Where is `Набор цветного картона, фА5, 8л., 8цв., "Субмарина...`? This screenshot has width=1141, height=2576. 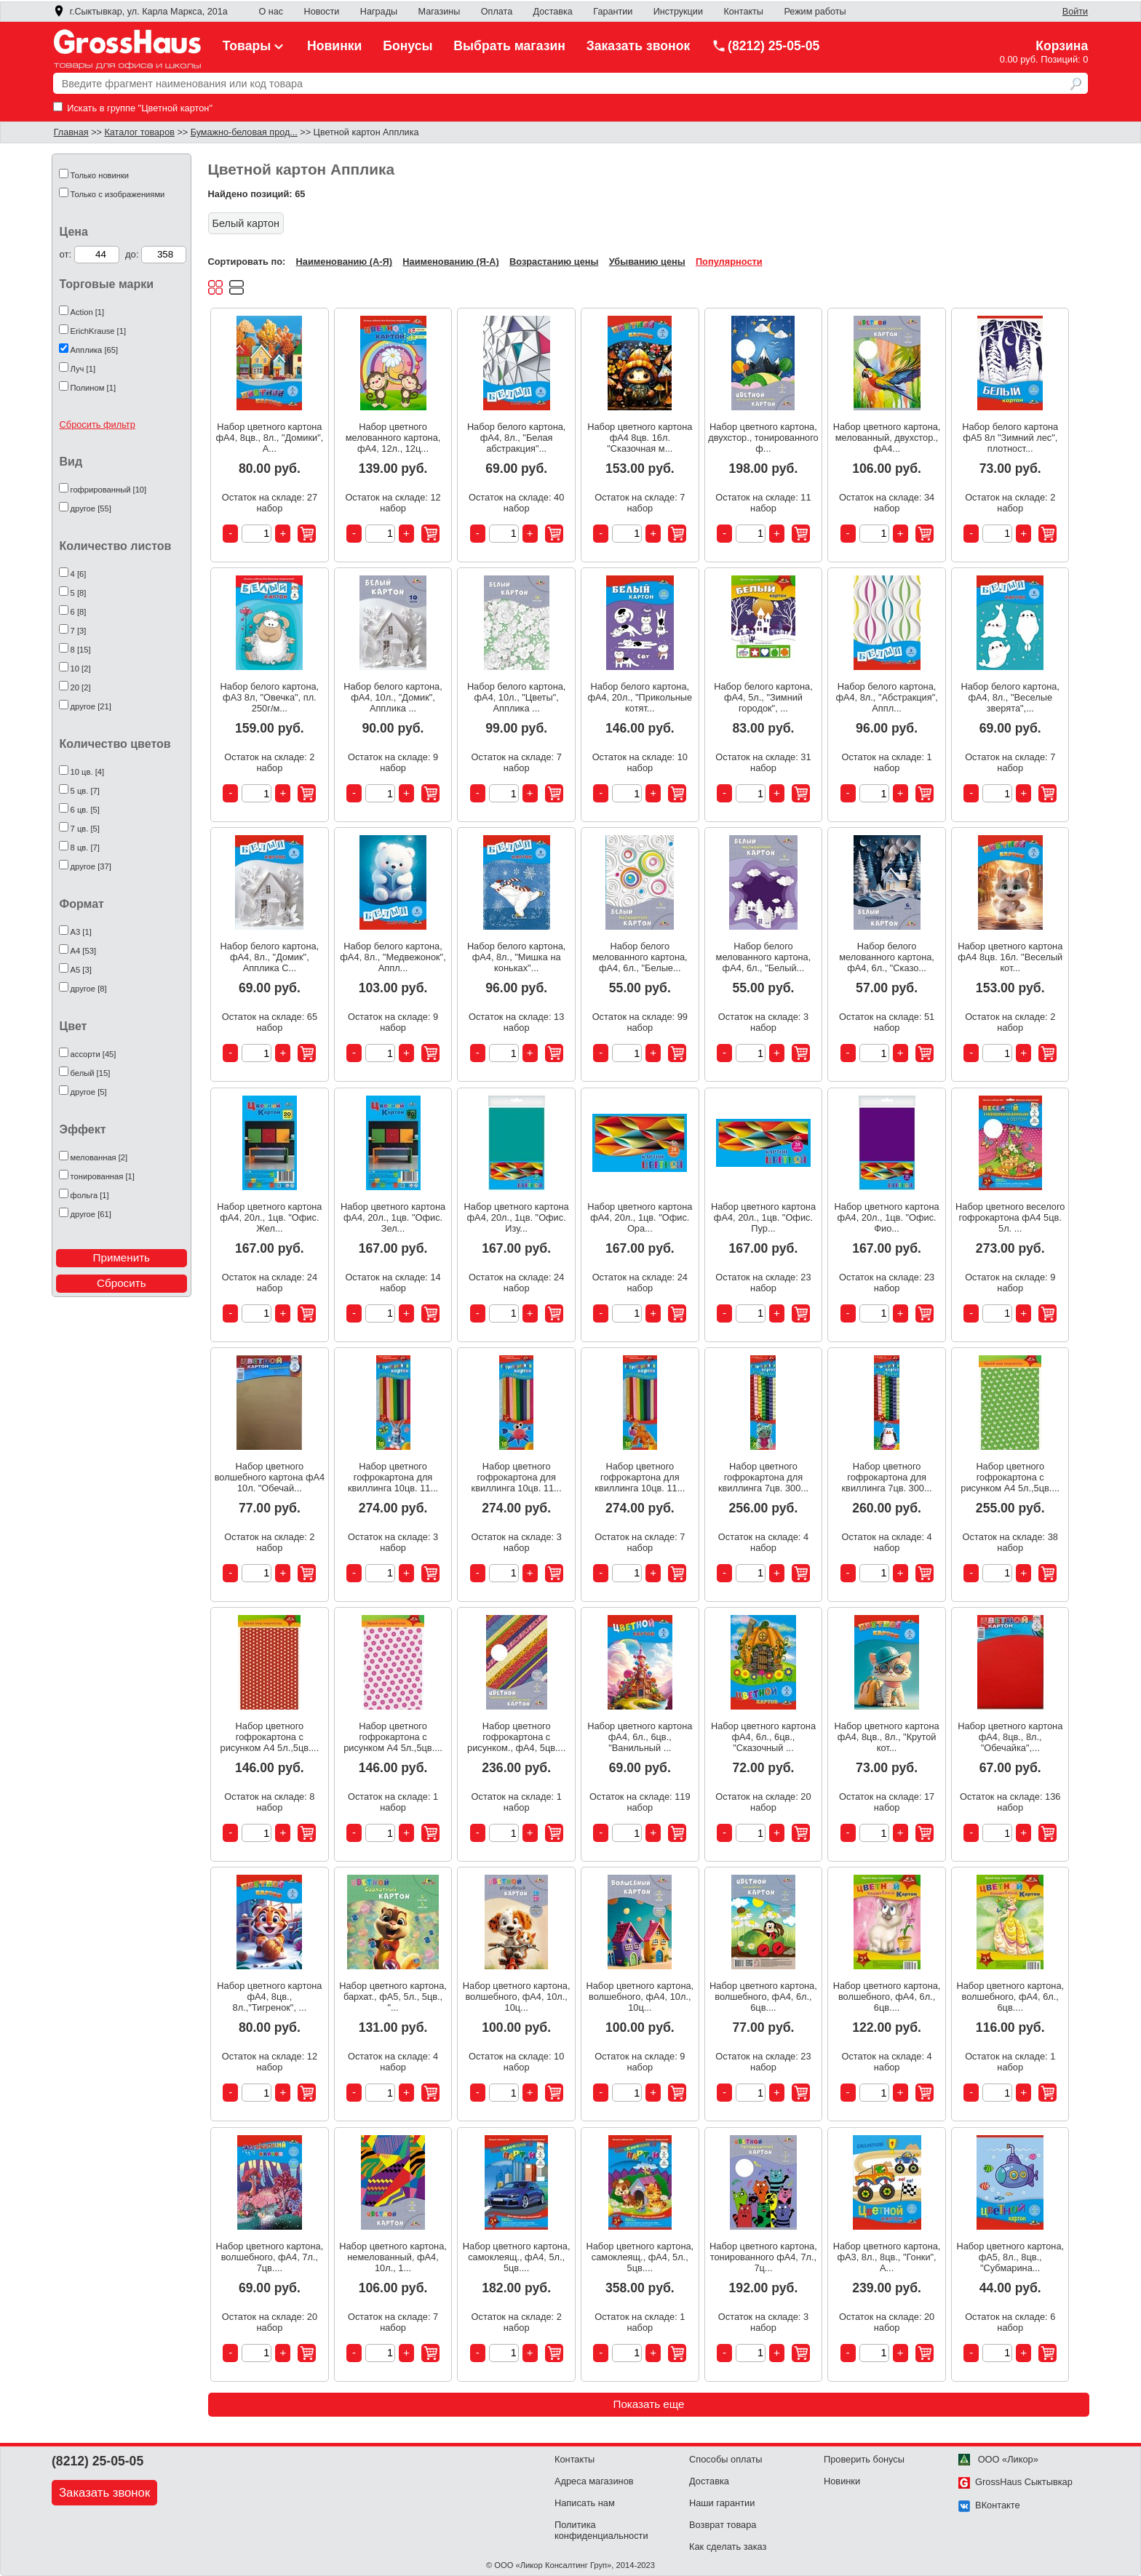 Набор цветного картона, фА5, 8л., 8цв., "Субмарина... is located at coordinates (1010, 2257).